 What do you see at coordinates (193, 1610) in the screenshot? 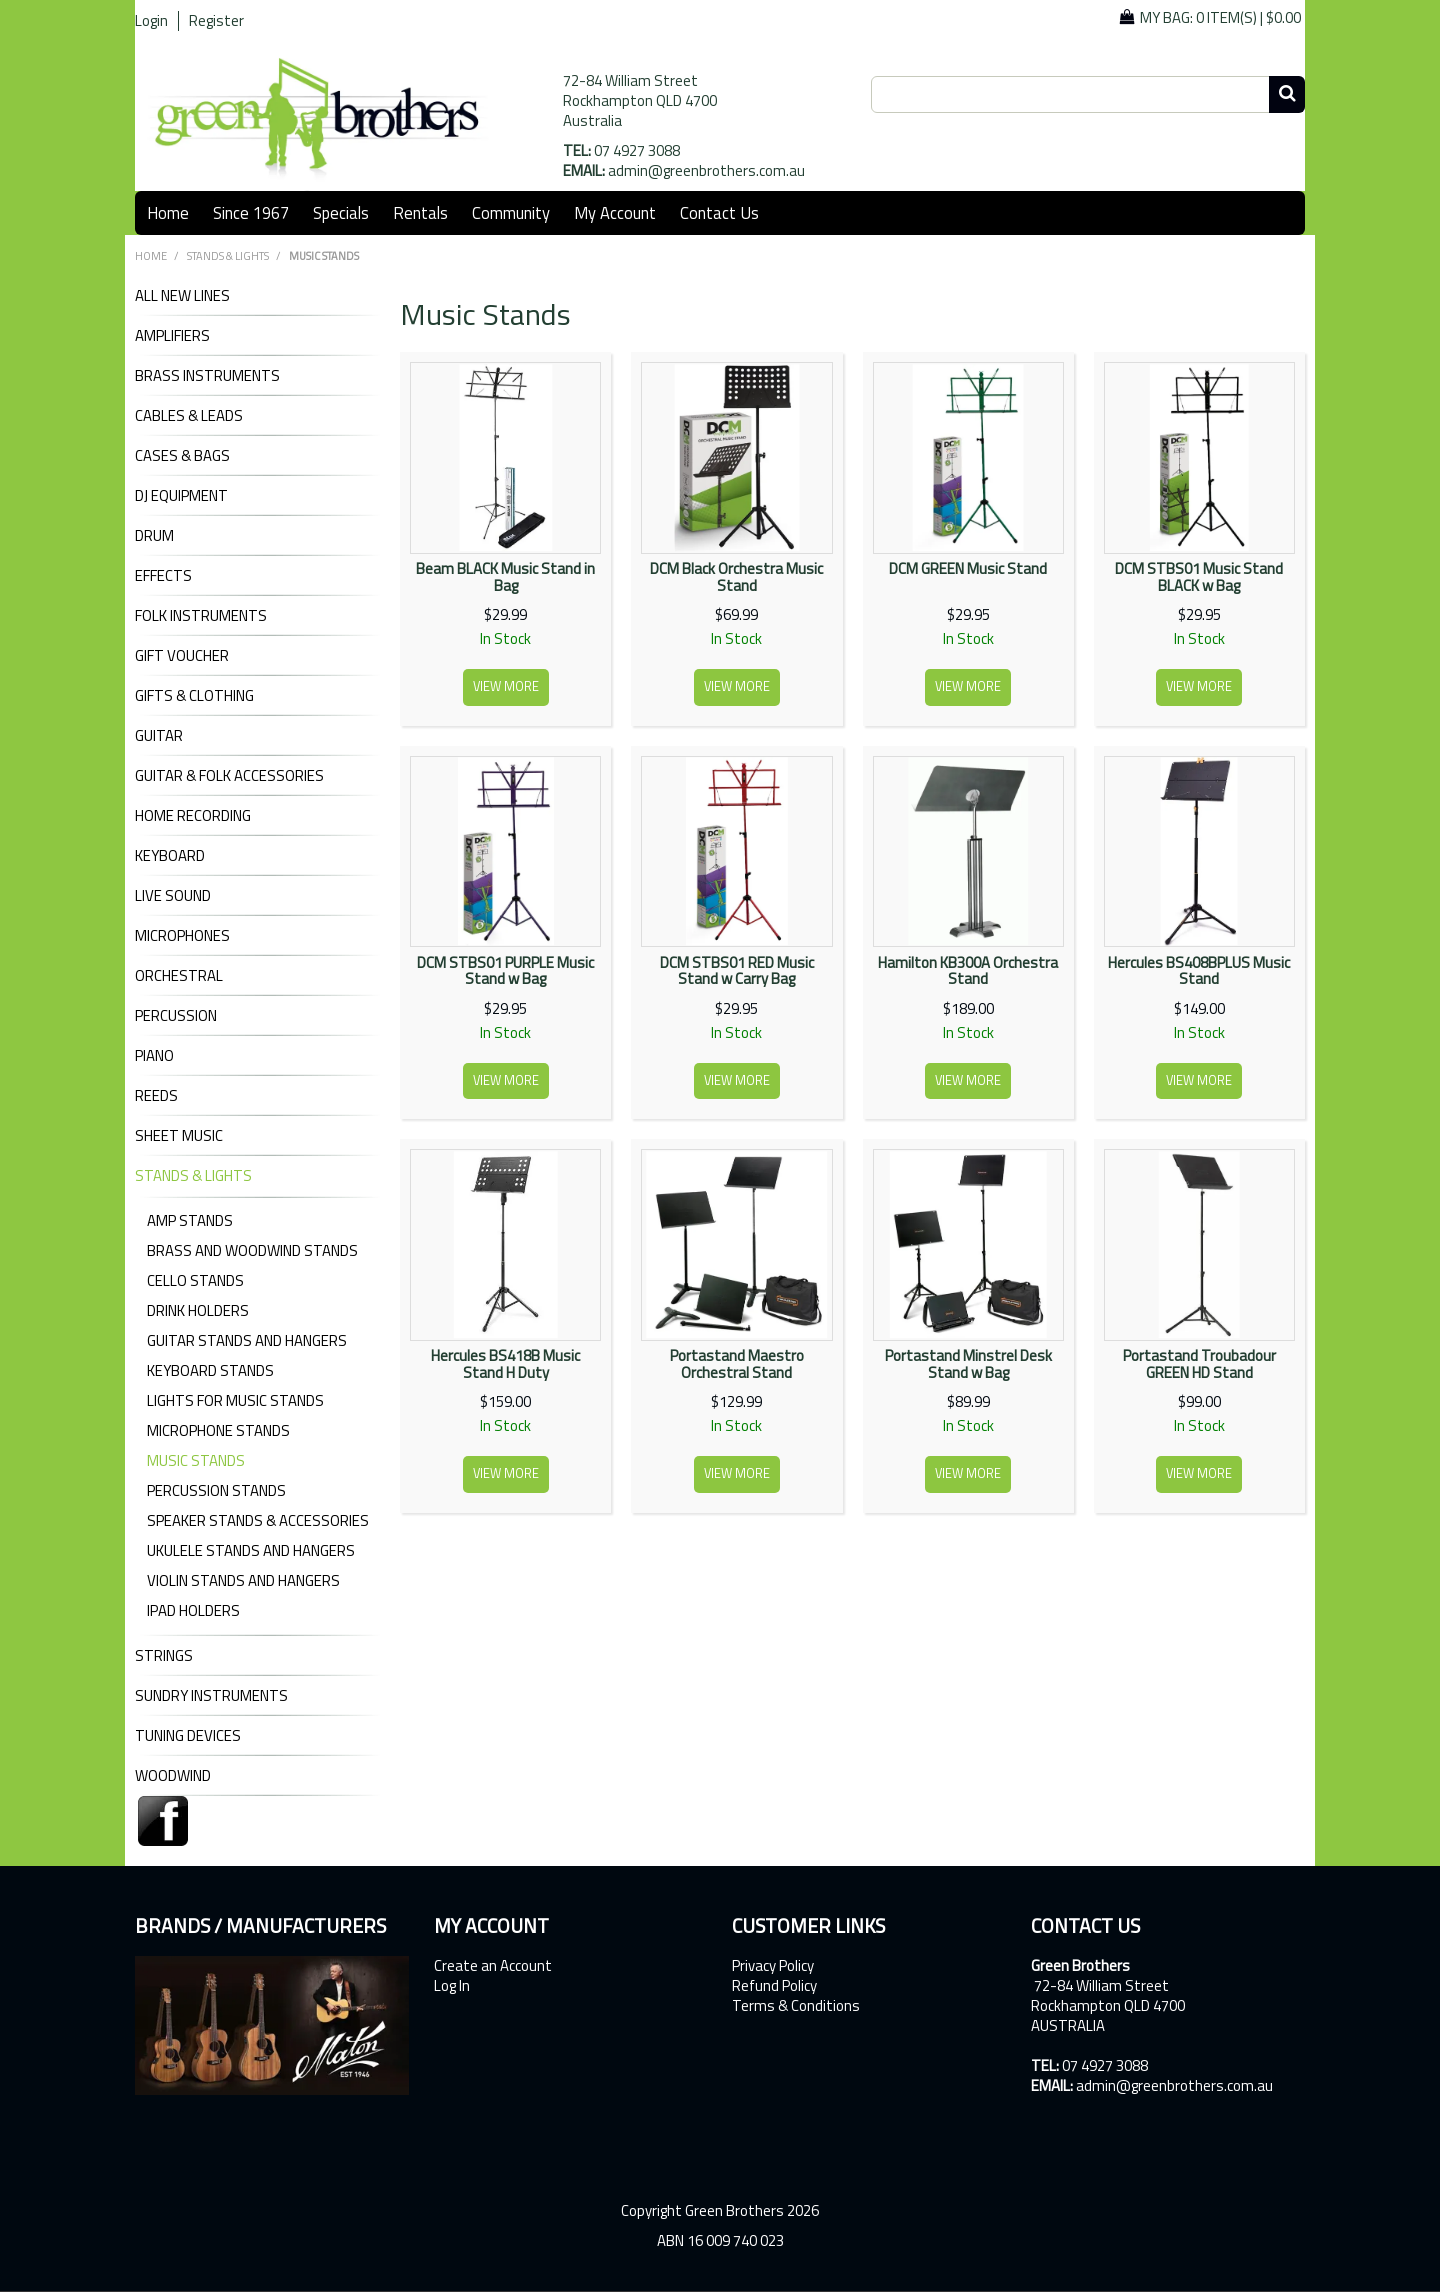
I see `iPad Holders [tab]` at bounding box center [193, 1610].